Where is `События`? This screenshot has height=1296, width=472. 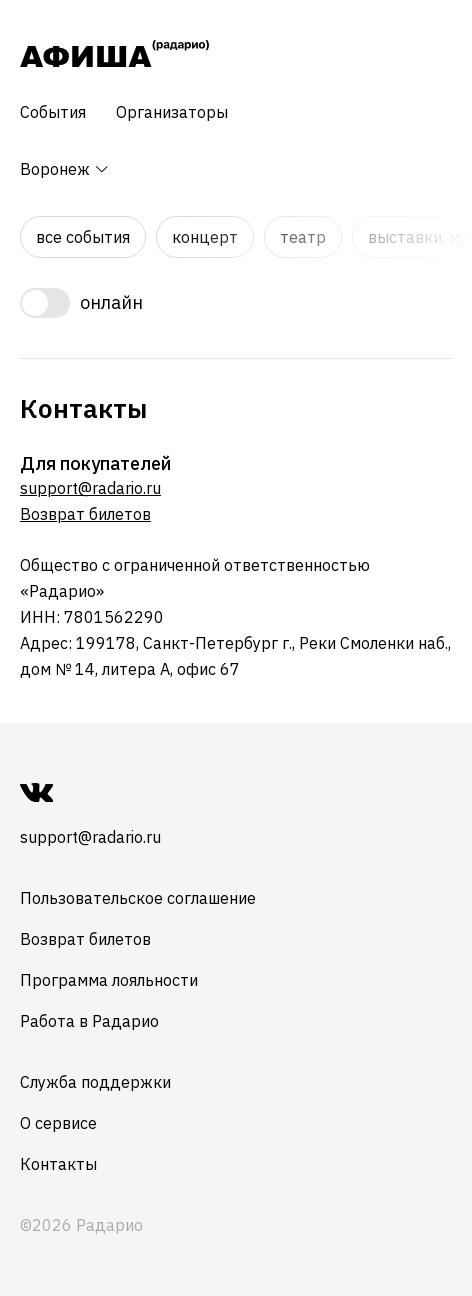 События is located at coordinates (53, 112).